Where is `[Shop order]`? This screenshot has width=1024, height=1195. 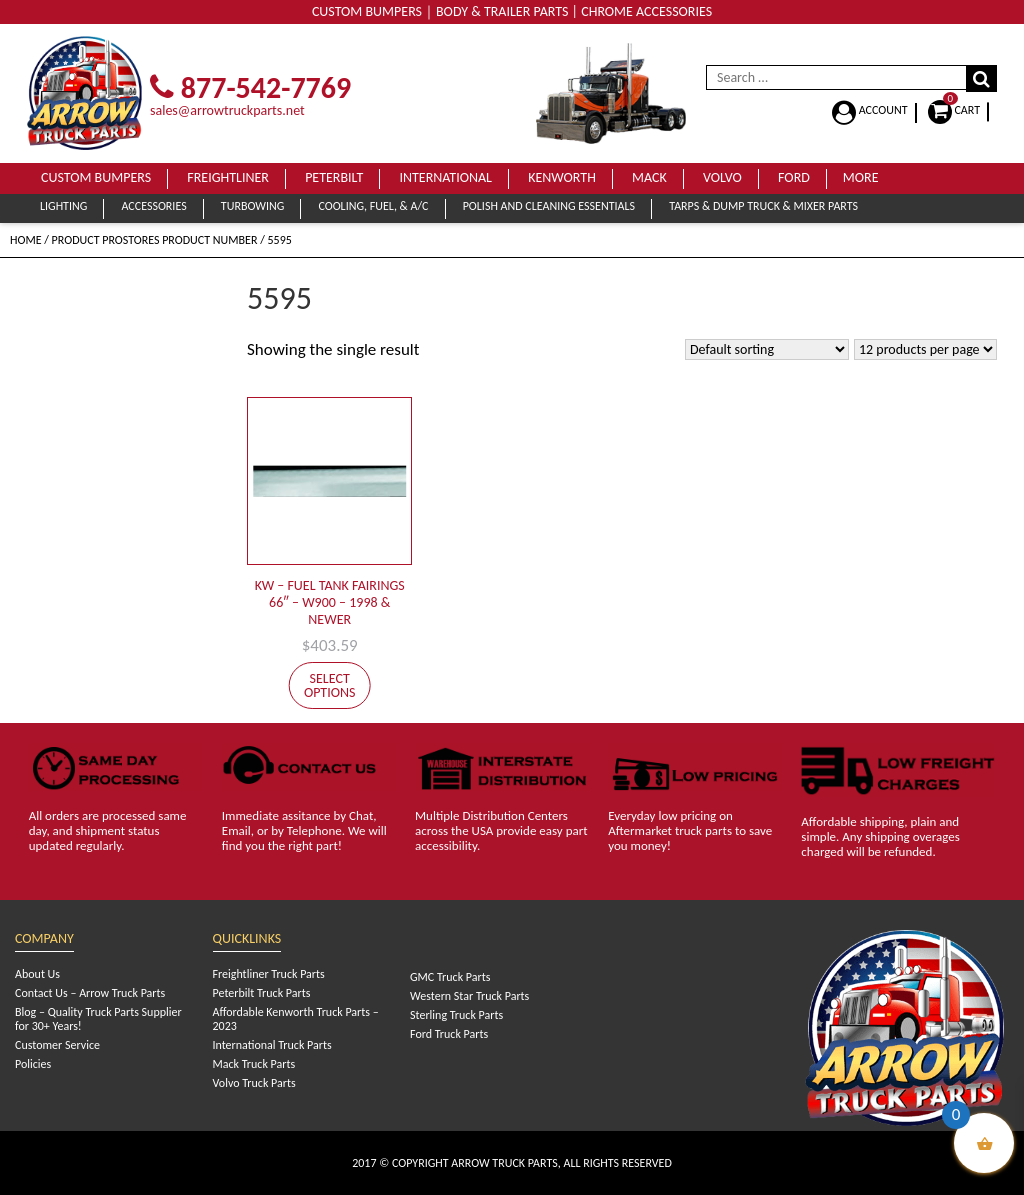 [Shop order] is located at coordinates (767, 349).